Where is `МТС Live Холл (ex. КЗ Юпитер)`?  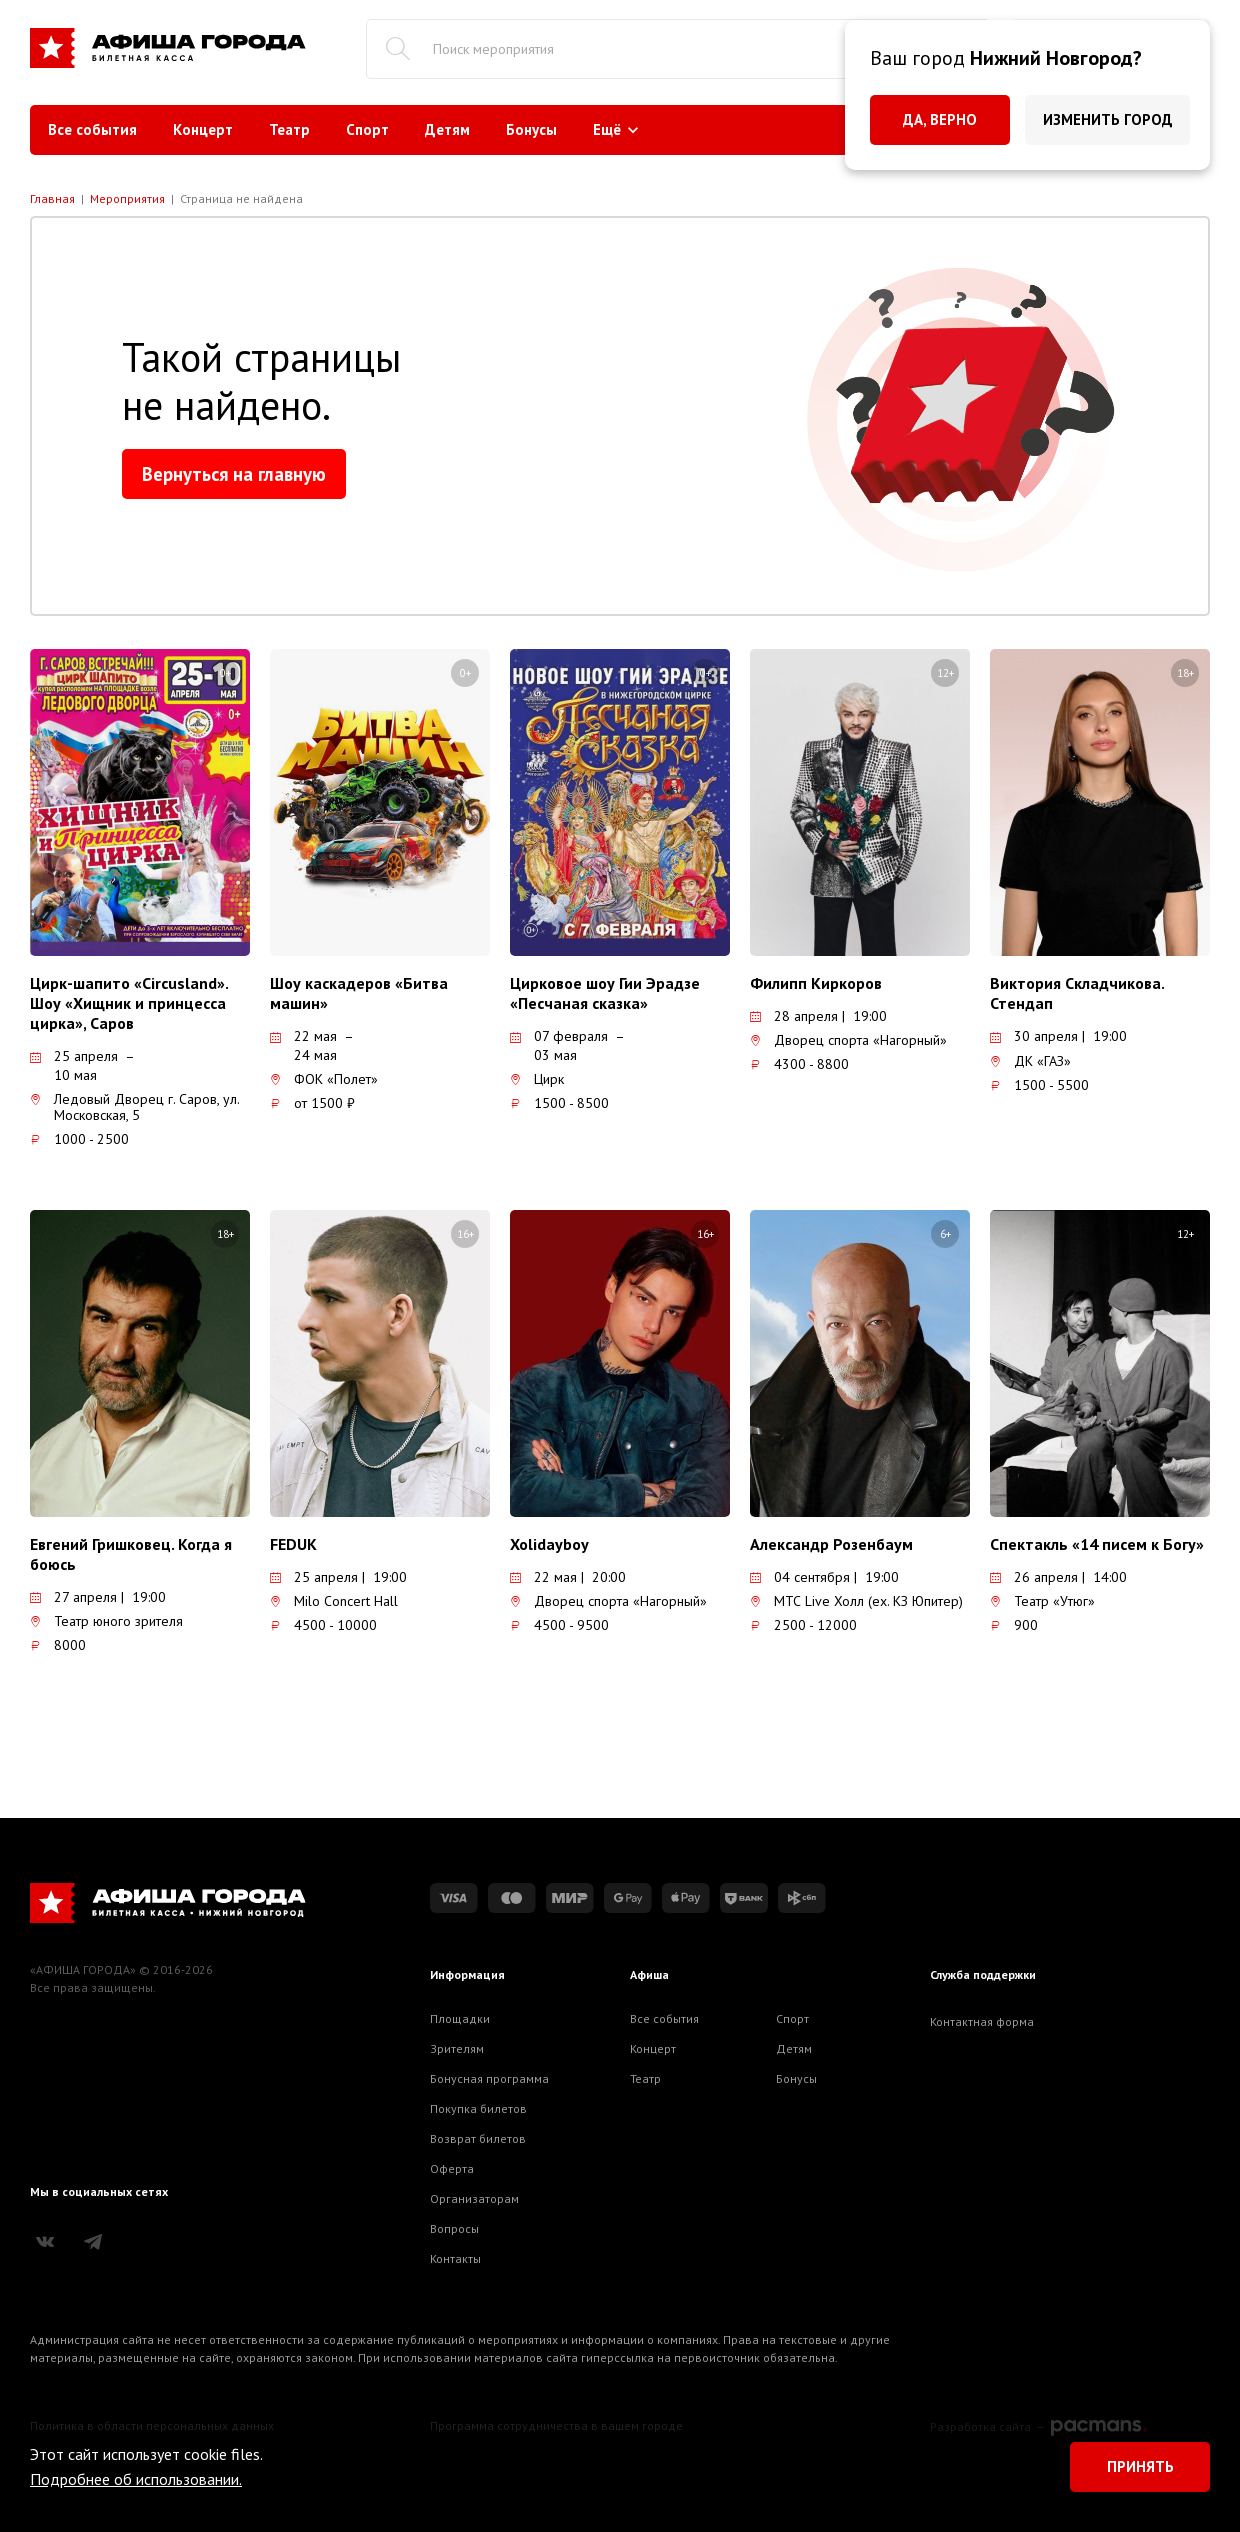
МТС Live Холл (ex. КЗ Юпитер) is located at coordinates (856, 1601).